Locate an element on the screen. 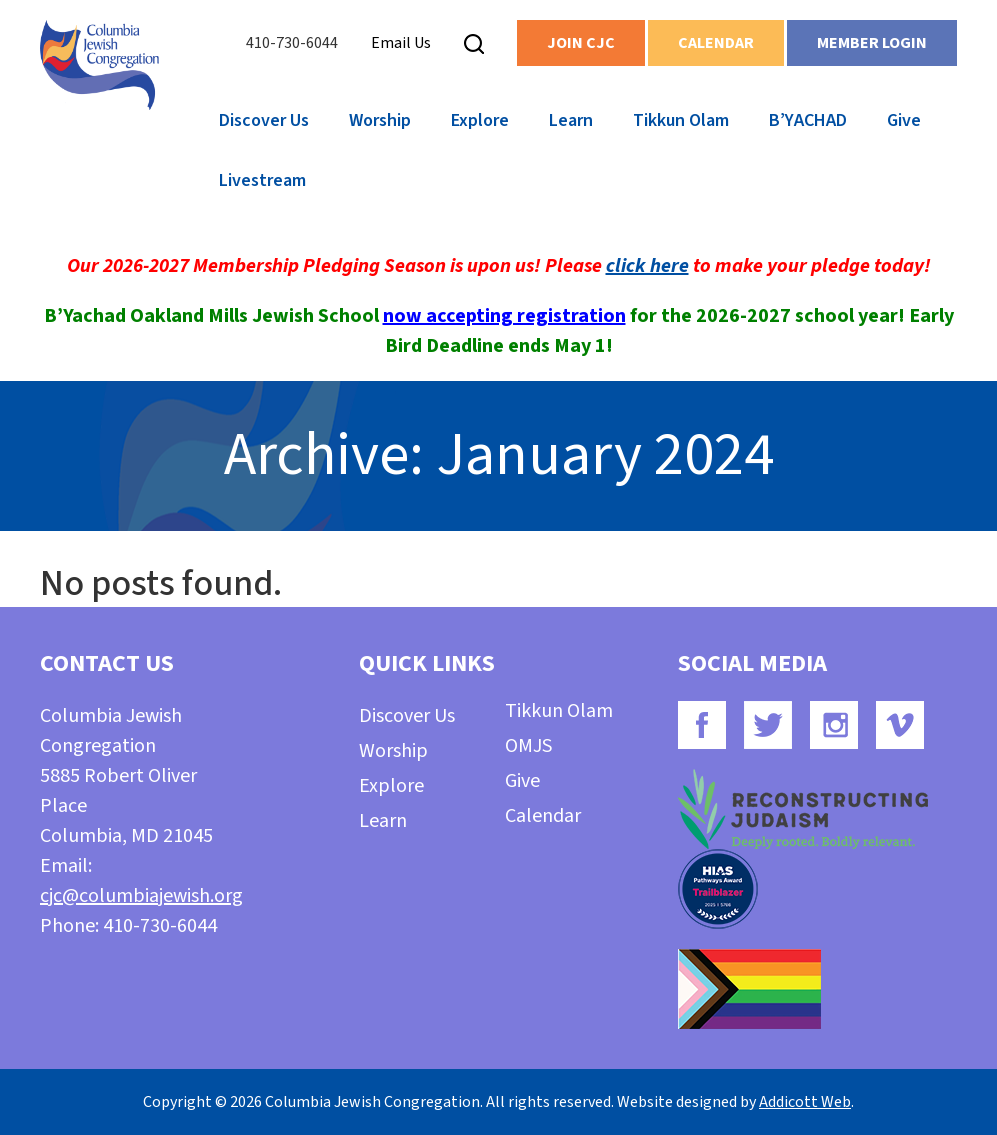 The image size is (997, 1135). Calendar is located at coordinates (716, 43).